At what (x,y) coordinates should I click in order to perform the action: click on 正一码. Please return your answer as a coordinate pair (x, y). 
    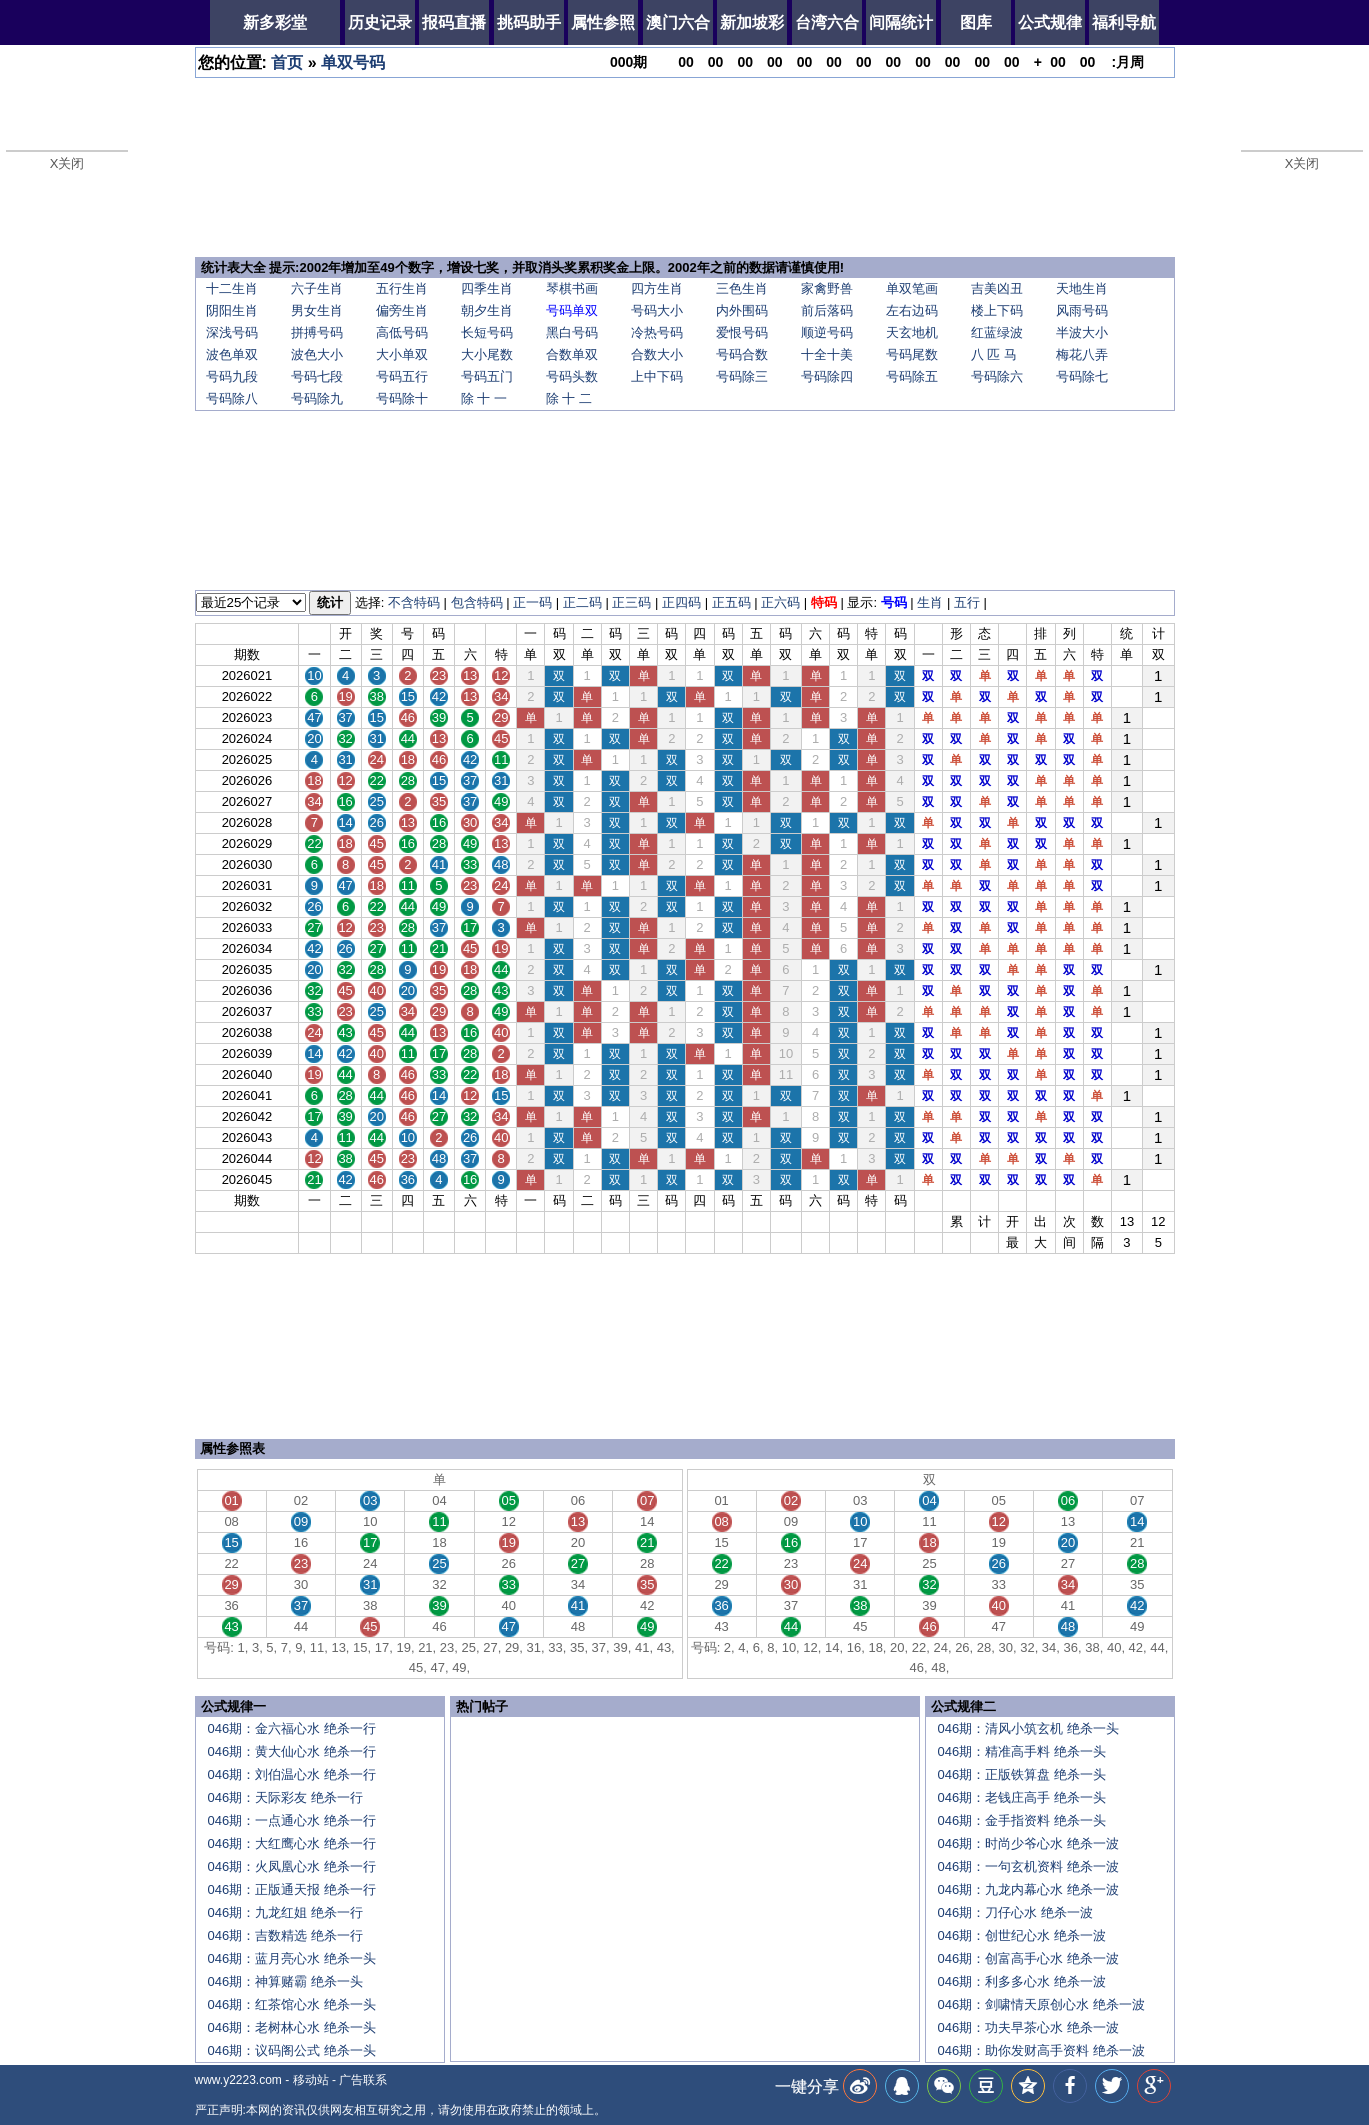
    Looking at the image, I should click on (532, 602).